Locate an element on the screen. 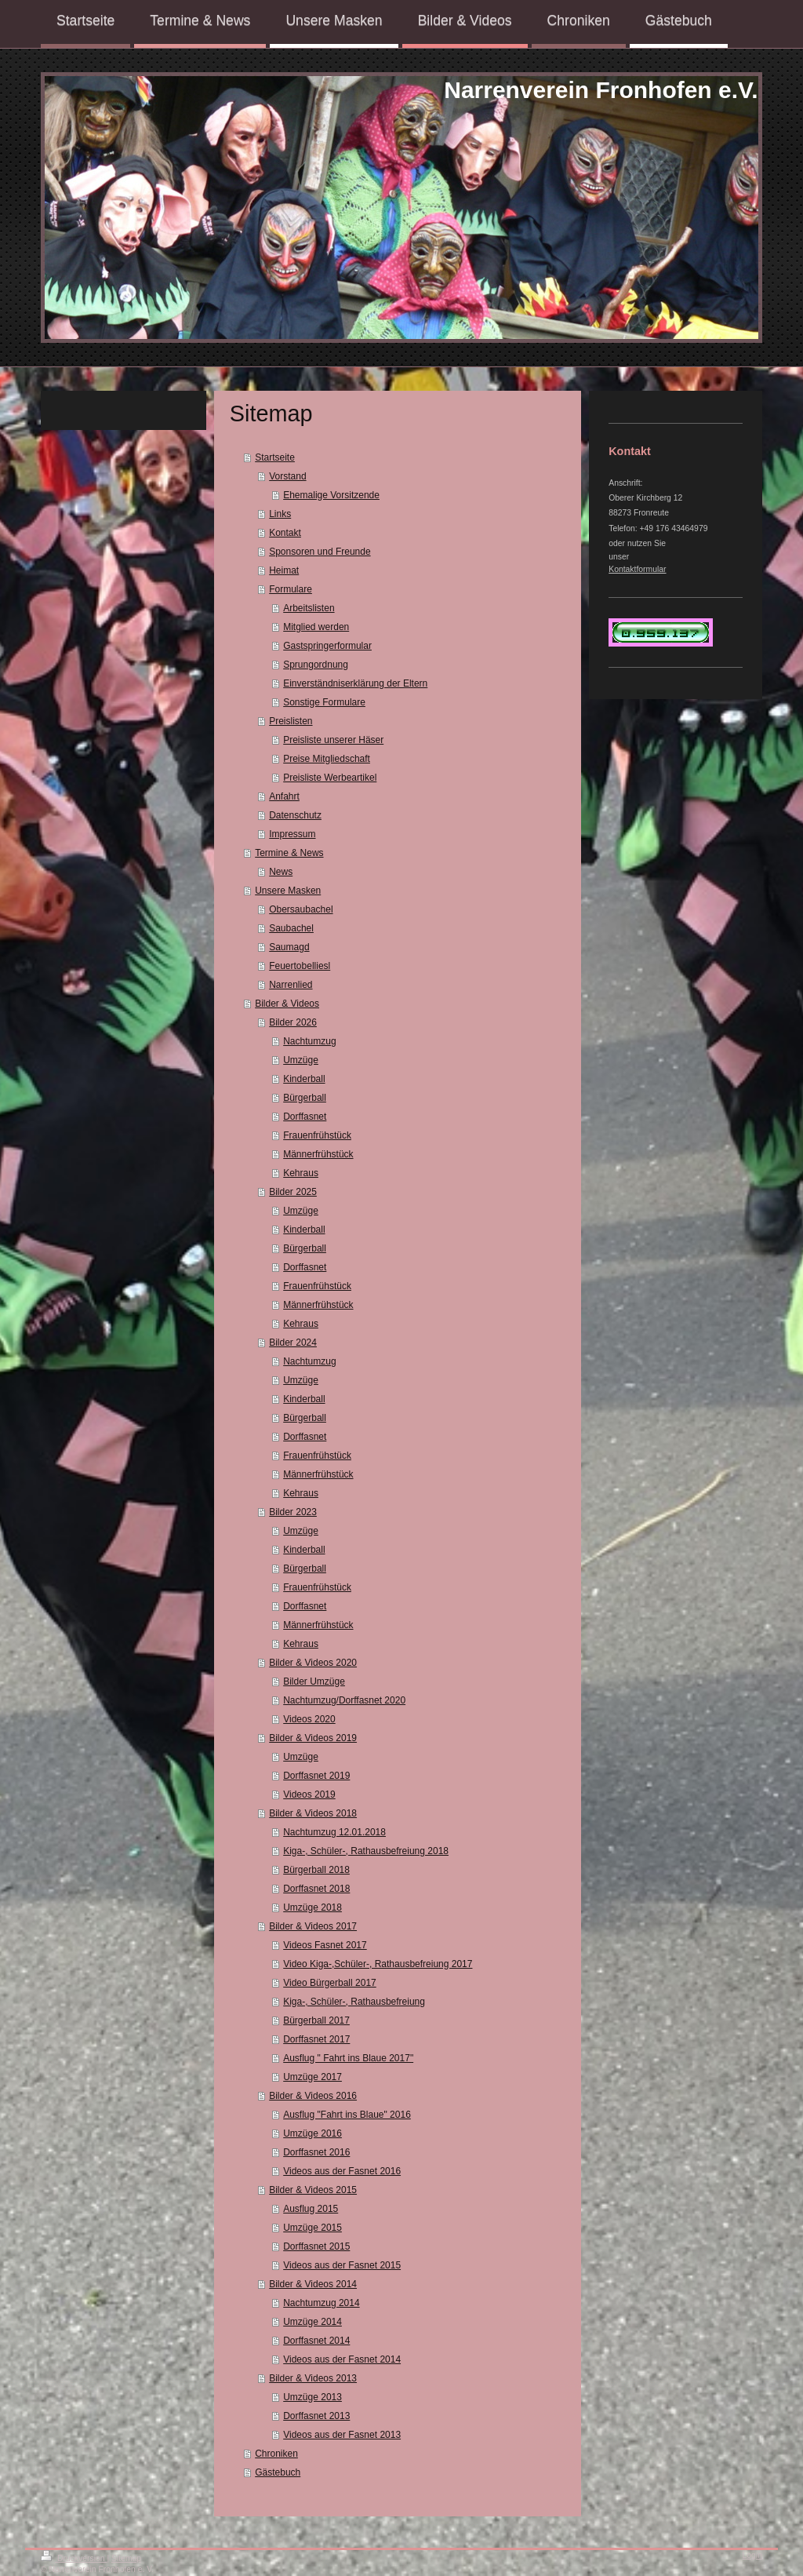 Image resolution: width=803 pixels, height=2576 pixels. Preislisten is located at coordinates (290, 721).